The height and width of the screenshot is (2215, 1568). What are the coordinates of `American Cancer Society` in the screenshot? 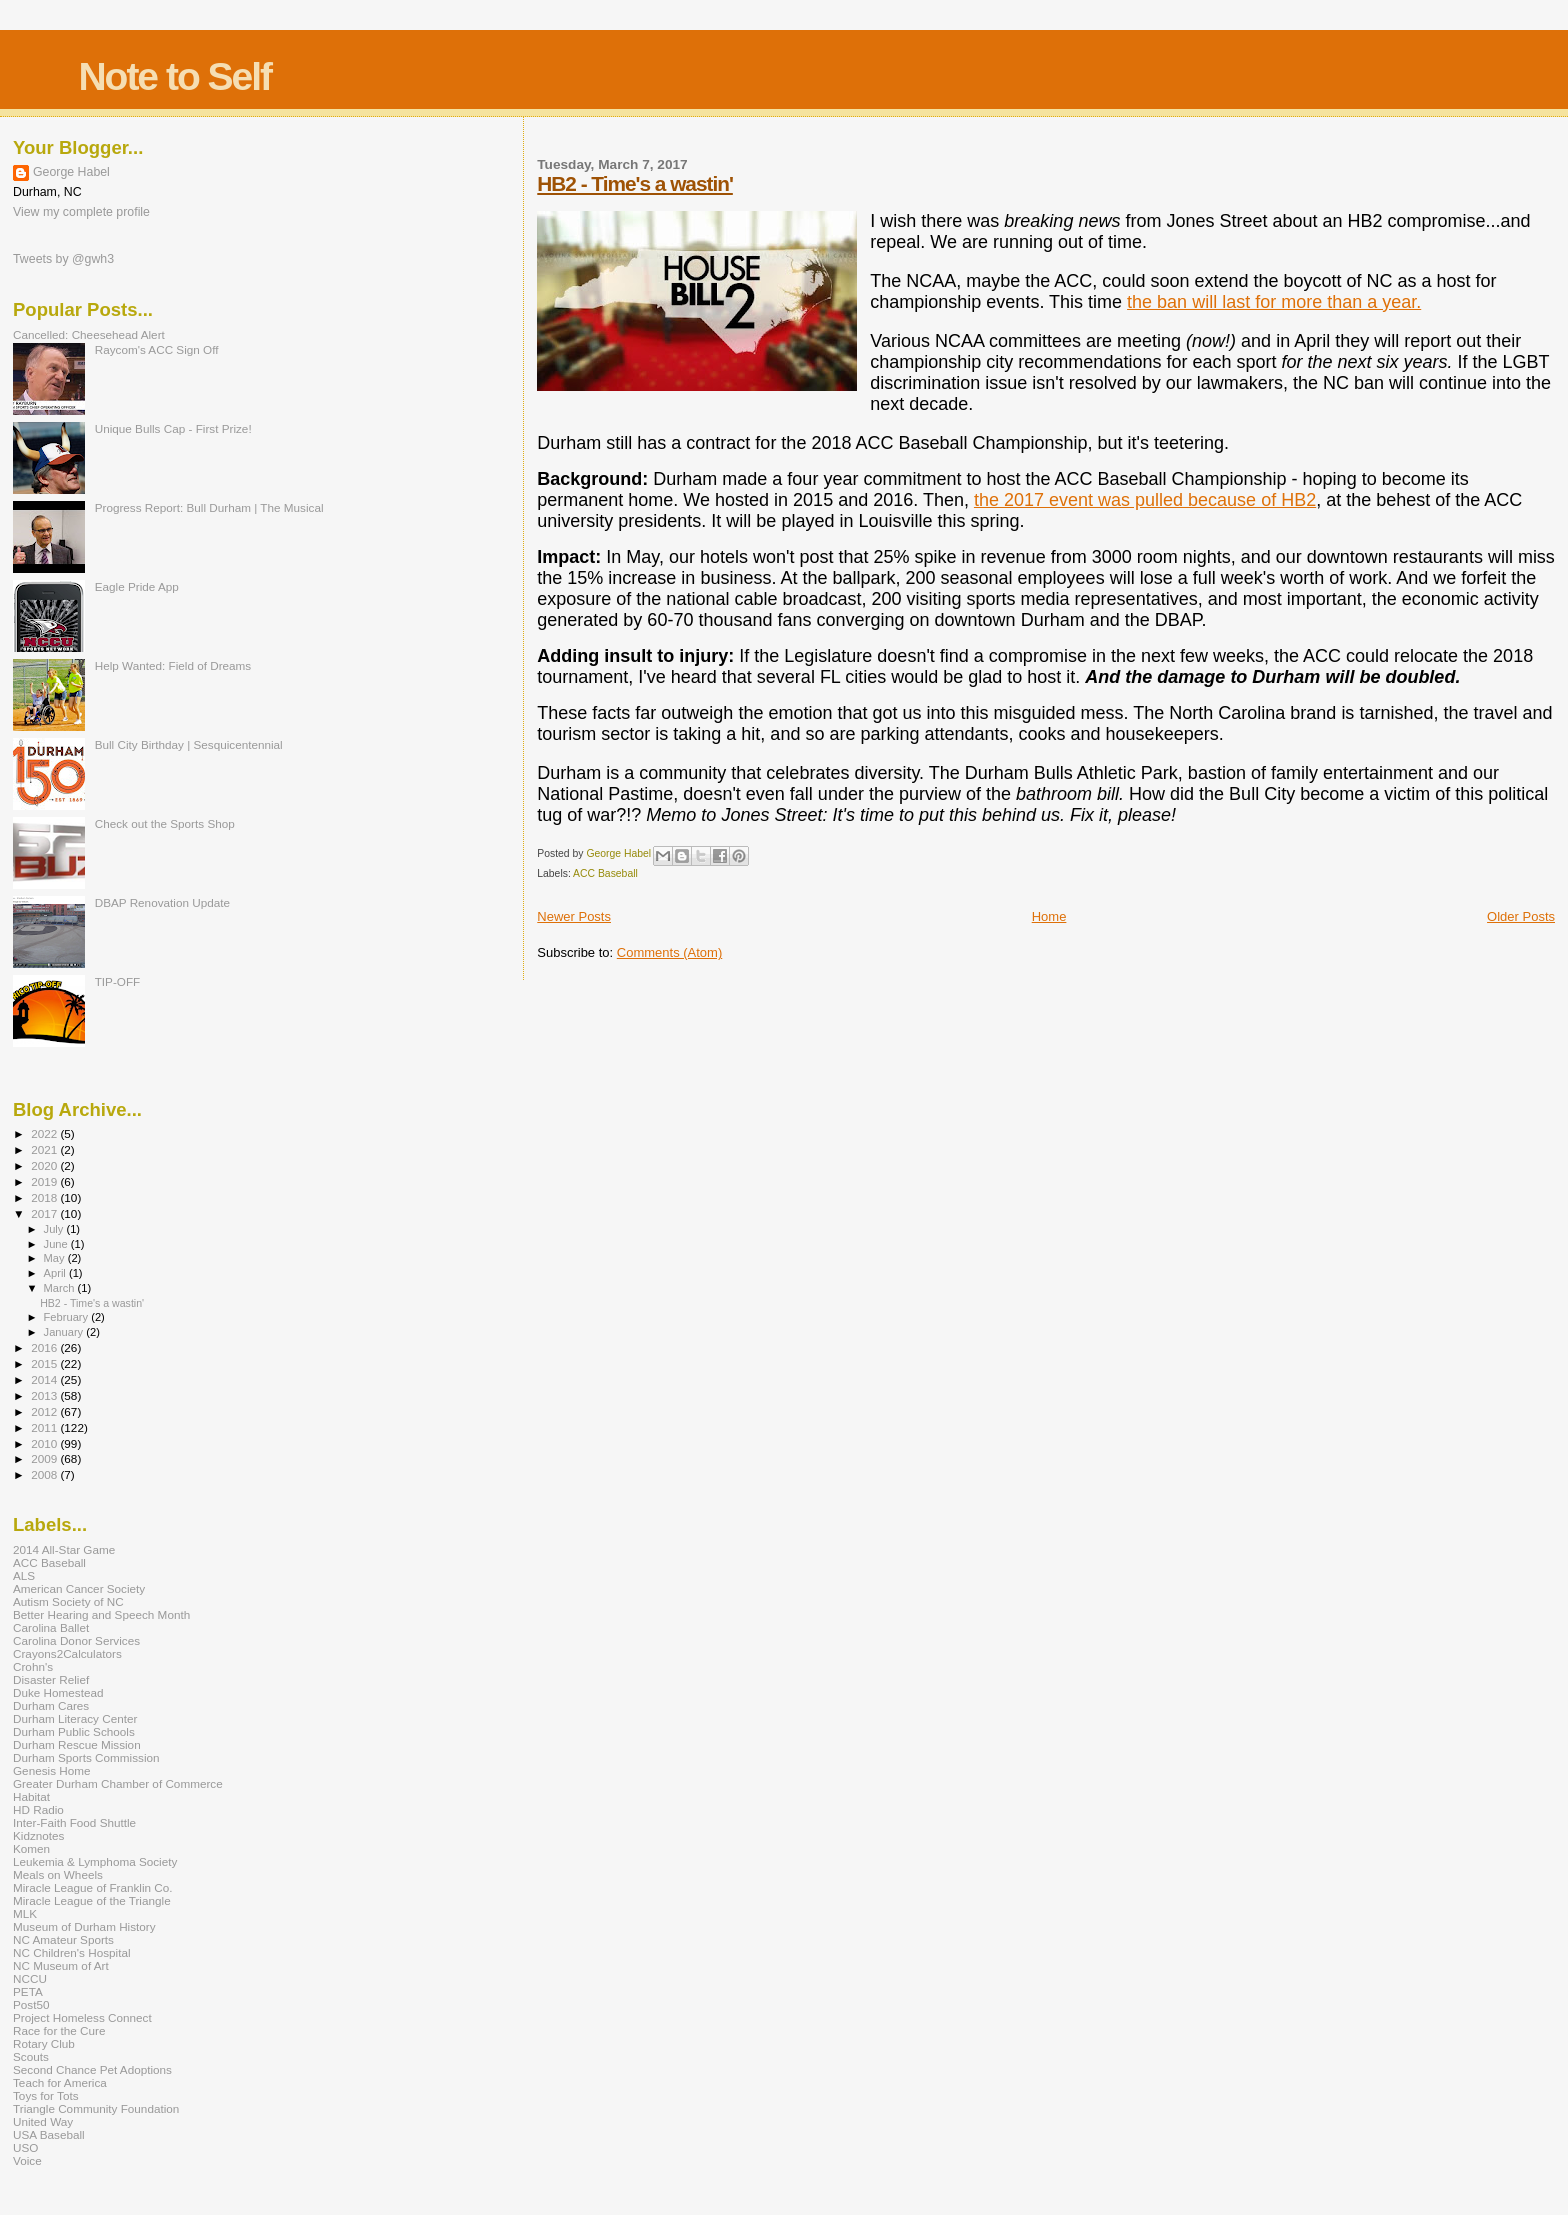 It's located at (79, 1588).